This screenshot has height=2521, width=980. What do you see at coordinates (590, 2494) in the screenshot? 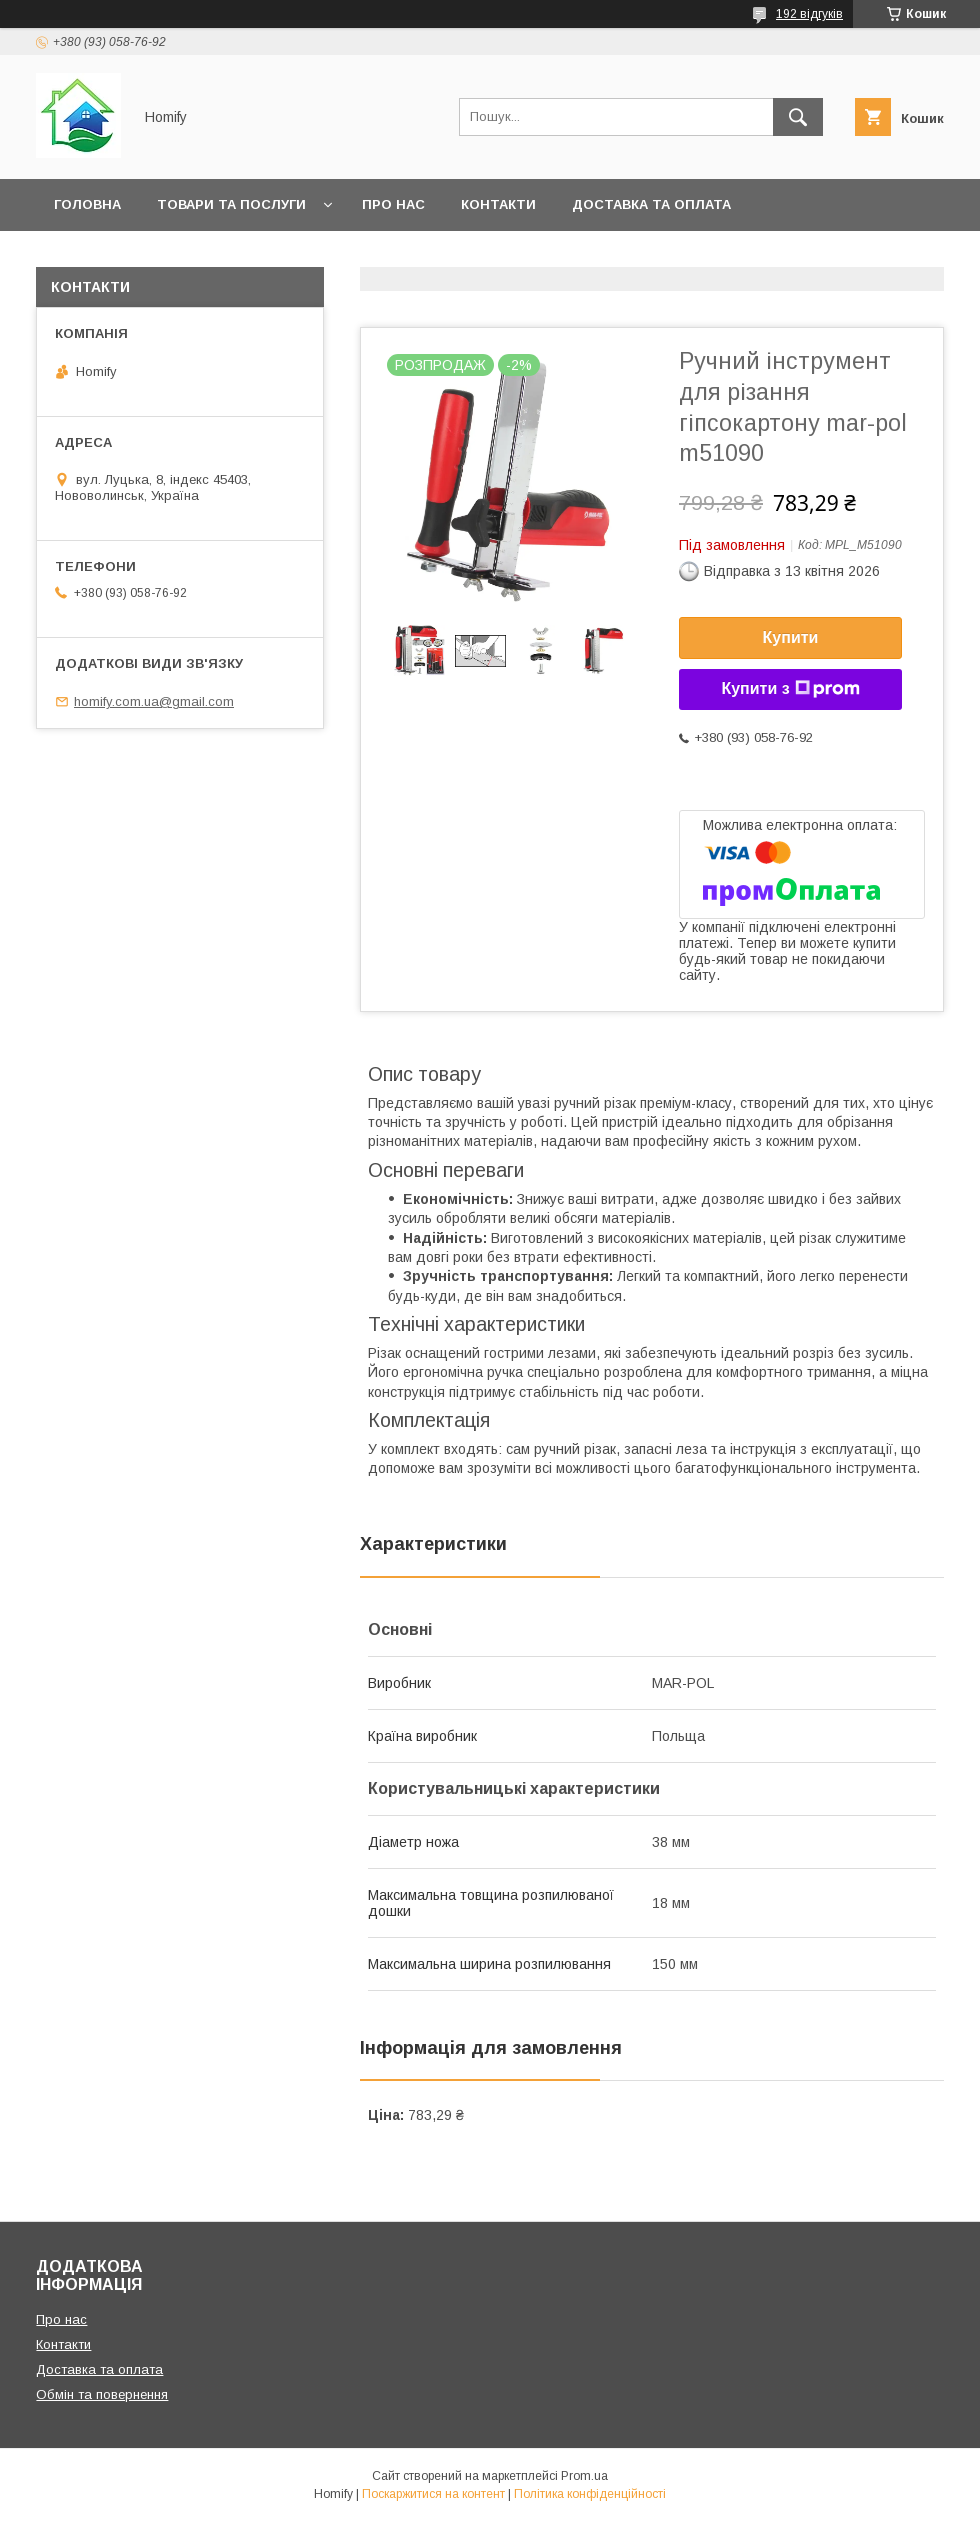
I see `Політика конфіденційності` at bounding box center [590, 2494].